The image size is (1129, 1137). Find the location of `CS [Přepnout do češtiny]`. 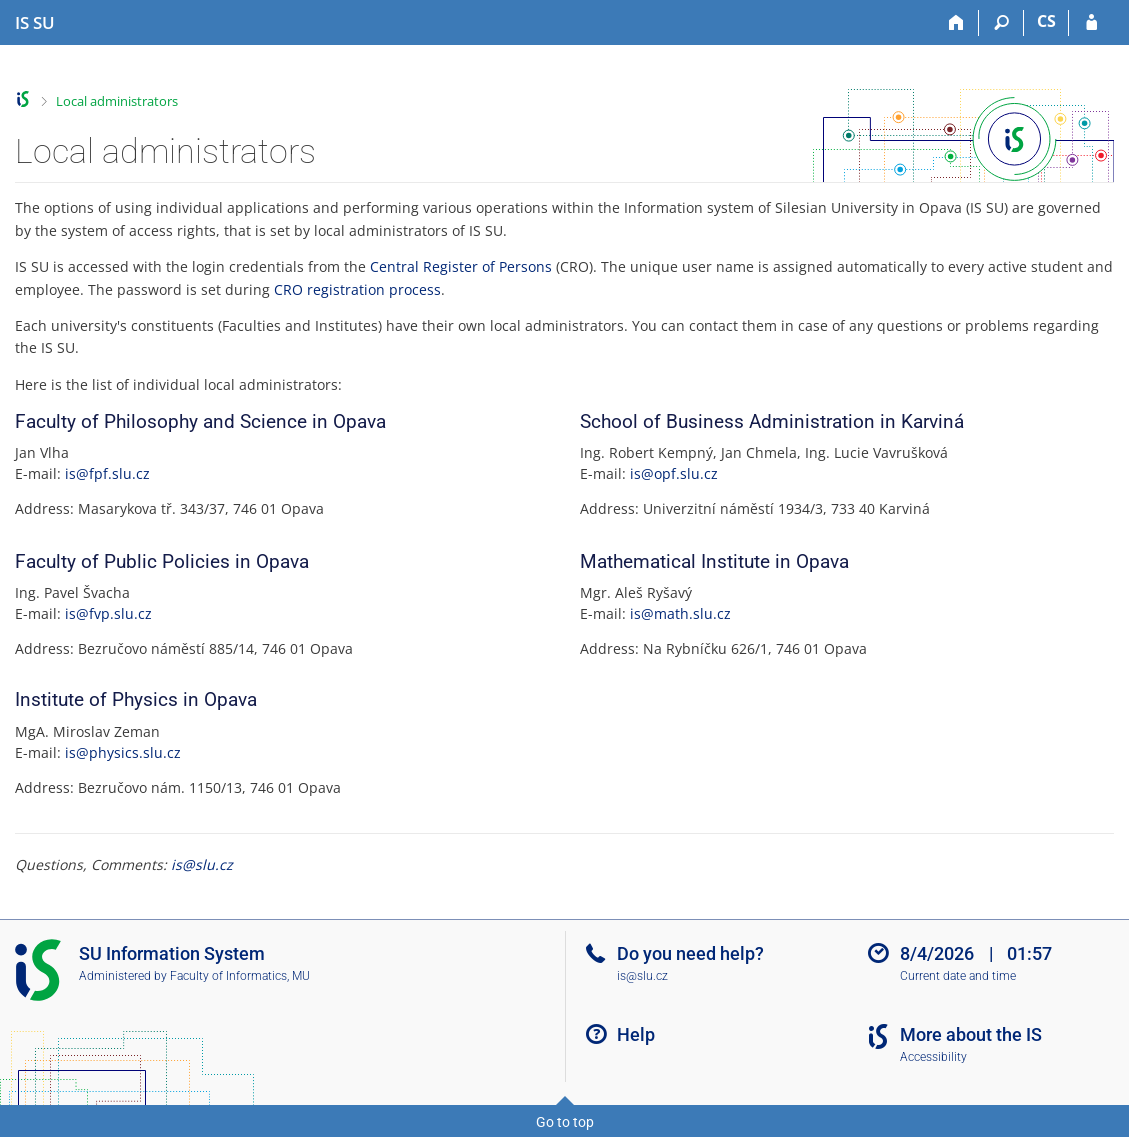

CS [Přepnout do češtiny] is located at coordinates (1046, 21).